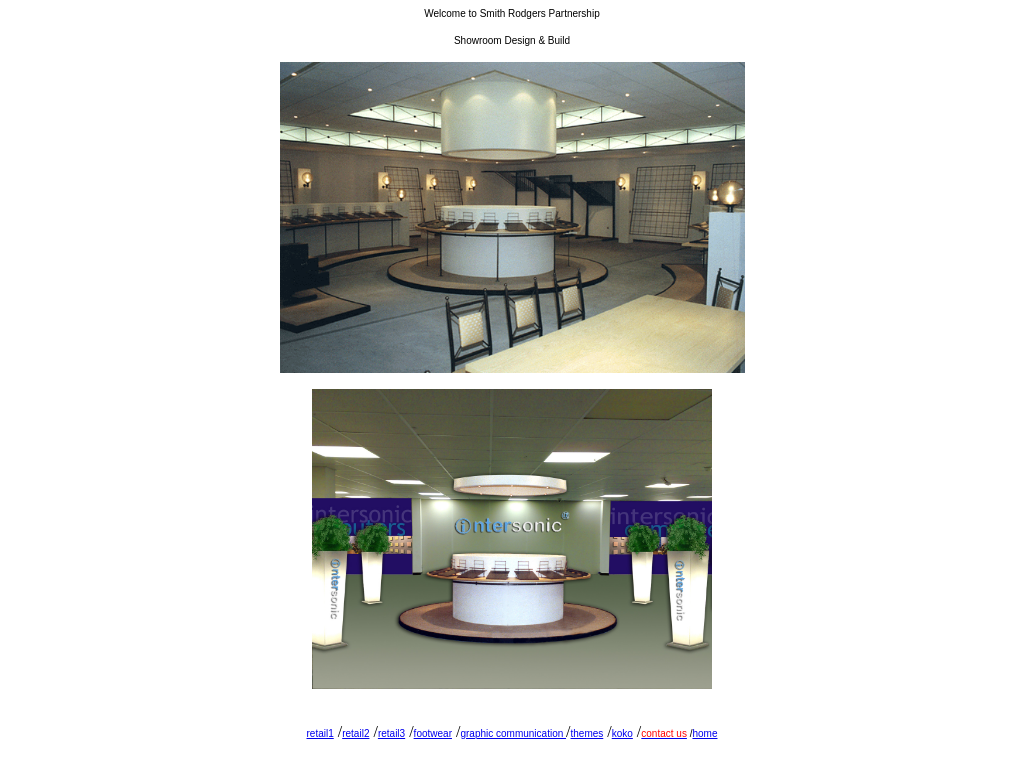 This screenshot has height=757, width=1024. What do you see at coordinates (433, 733) in the screenshot?
I see `footwear` at bounding box center [433, 733].